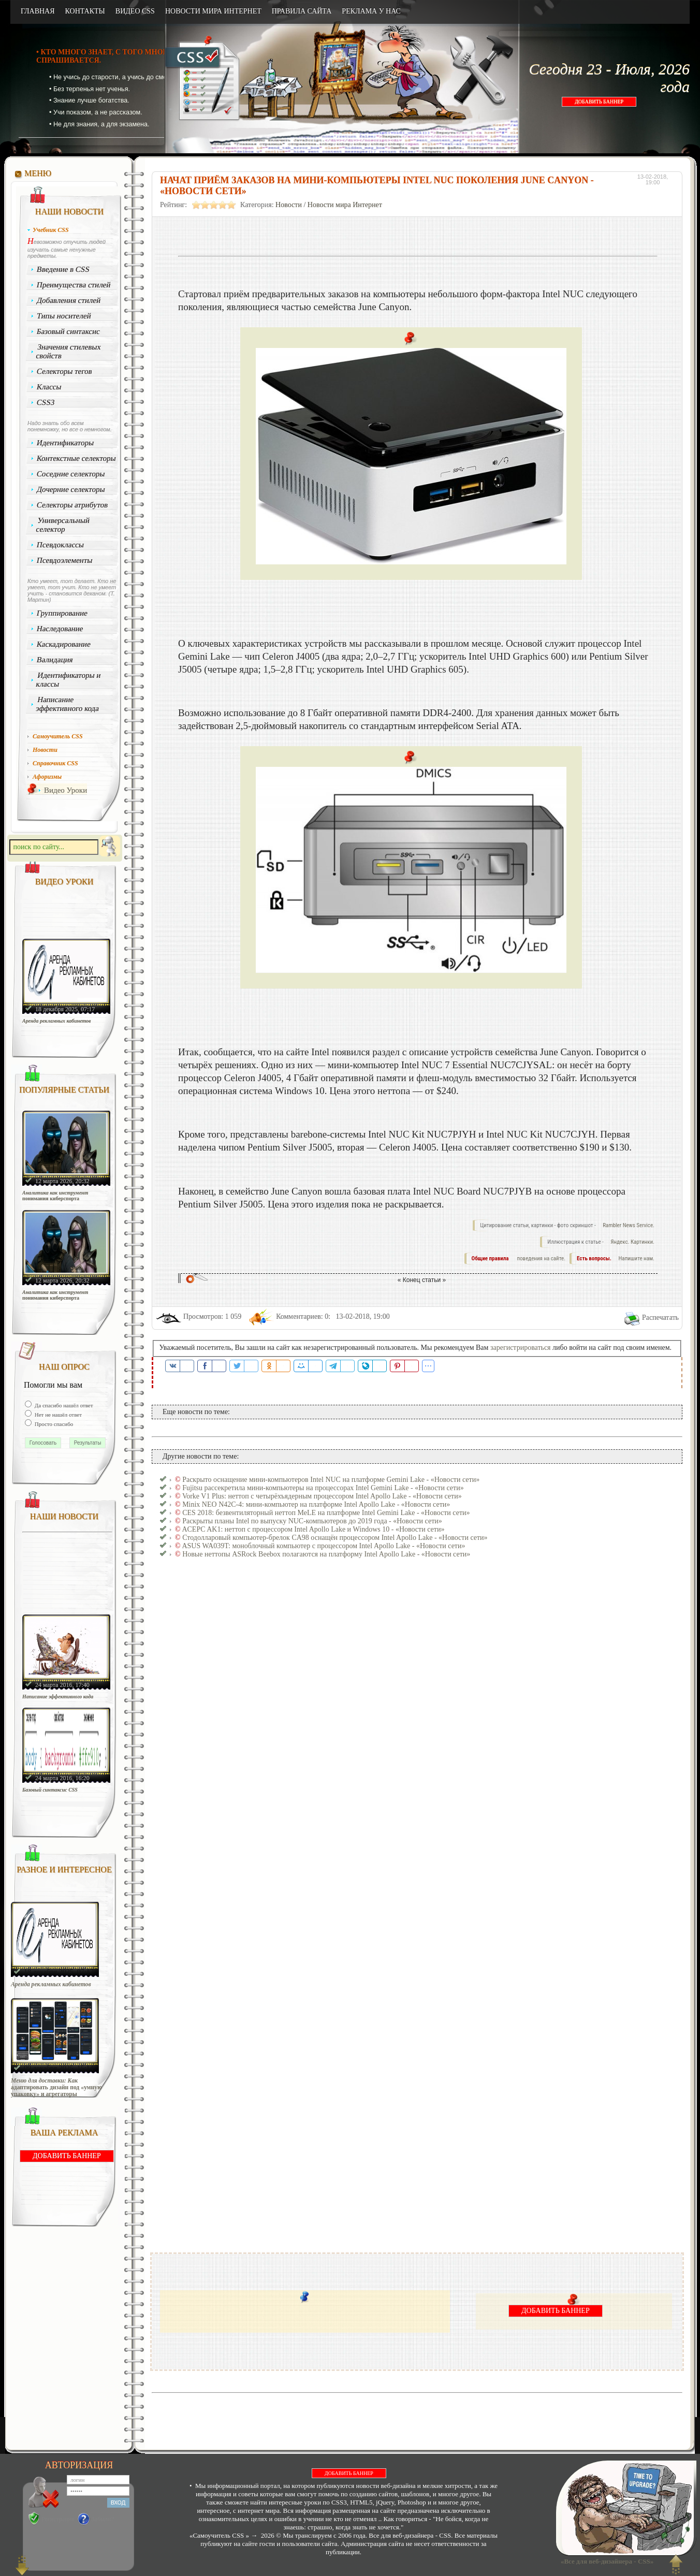  I want to click on Новости, so click(288, 205).